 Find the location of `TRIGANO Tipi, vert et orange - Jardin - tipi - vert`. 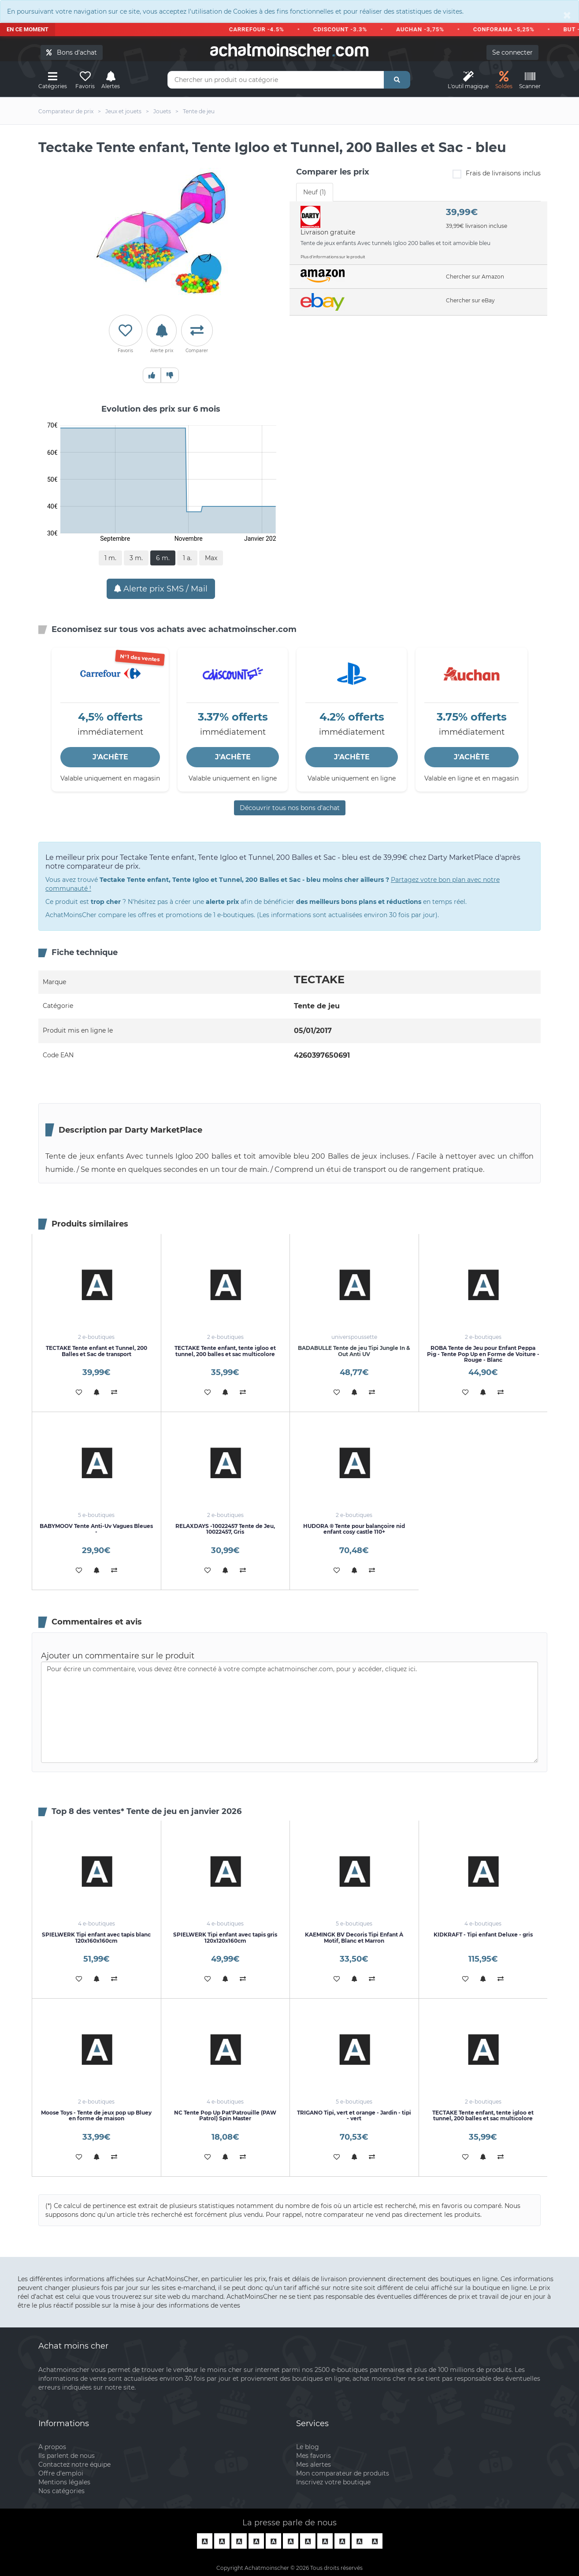

TRIGANO Tipi, vert et orange - Jardin - tipi - vert is located at coordinates (354, 2115).